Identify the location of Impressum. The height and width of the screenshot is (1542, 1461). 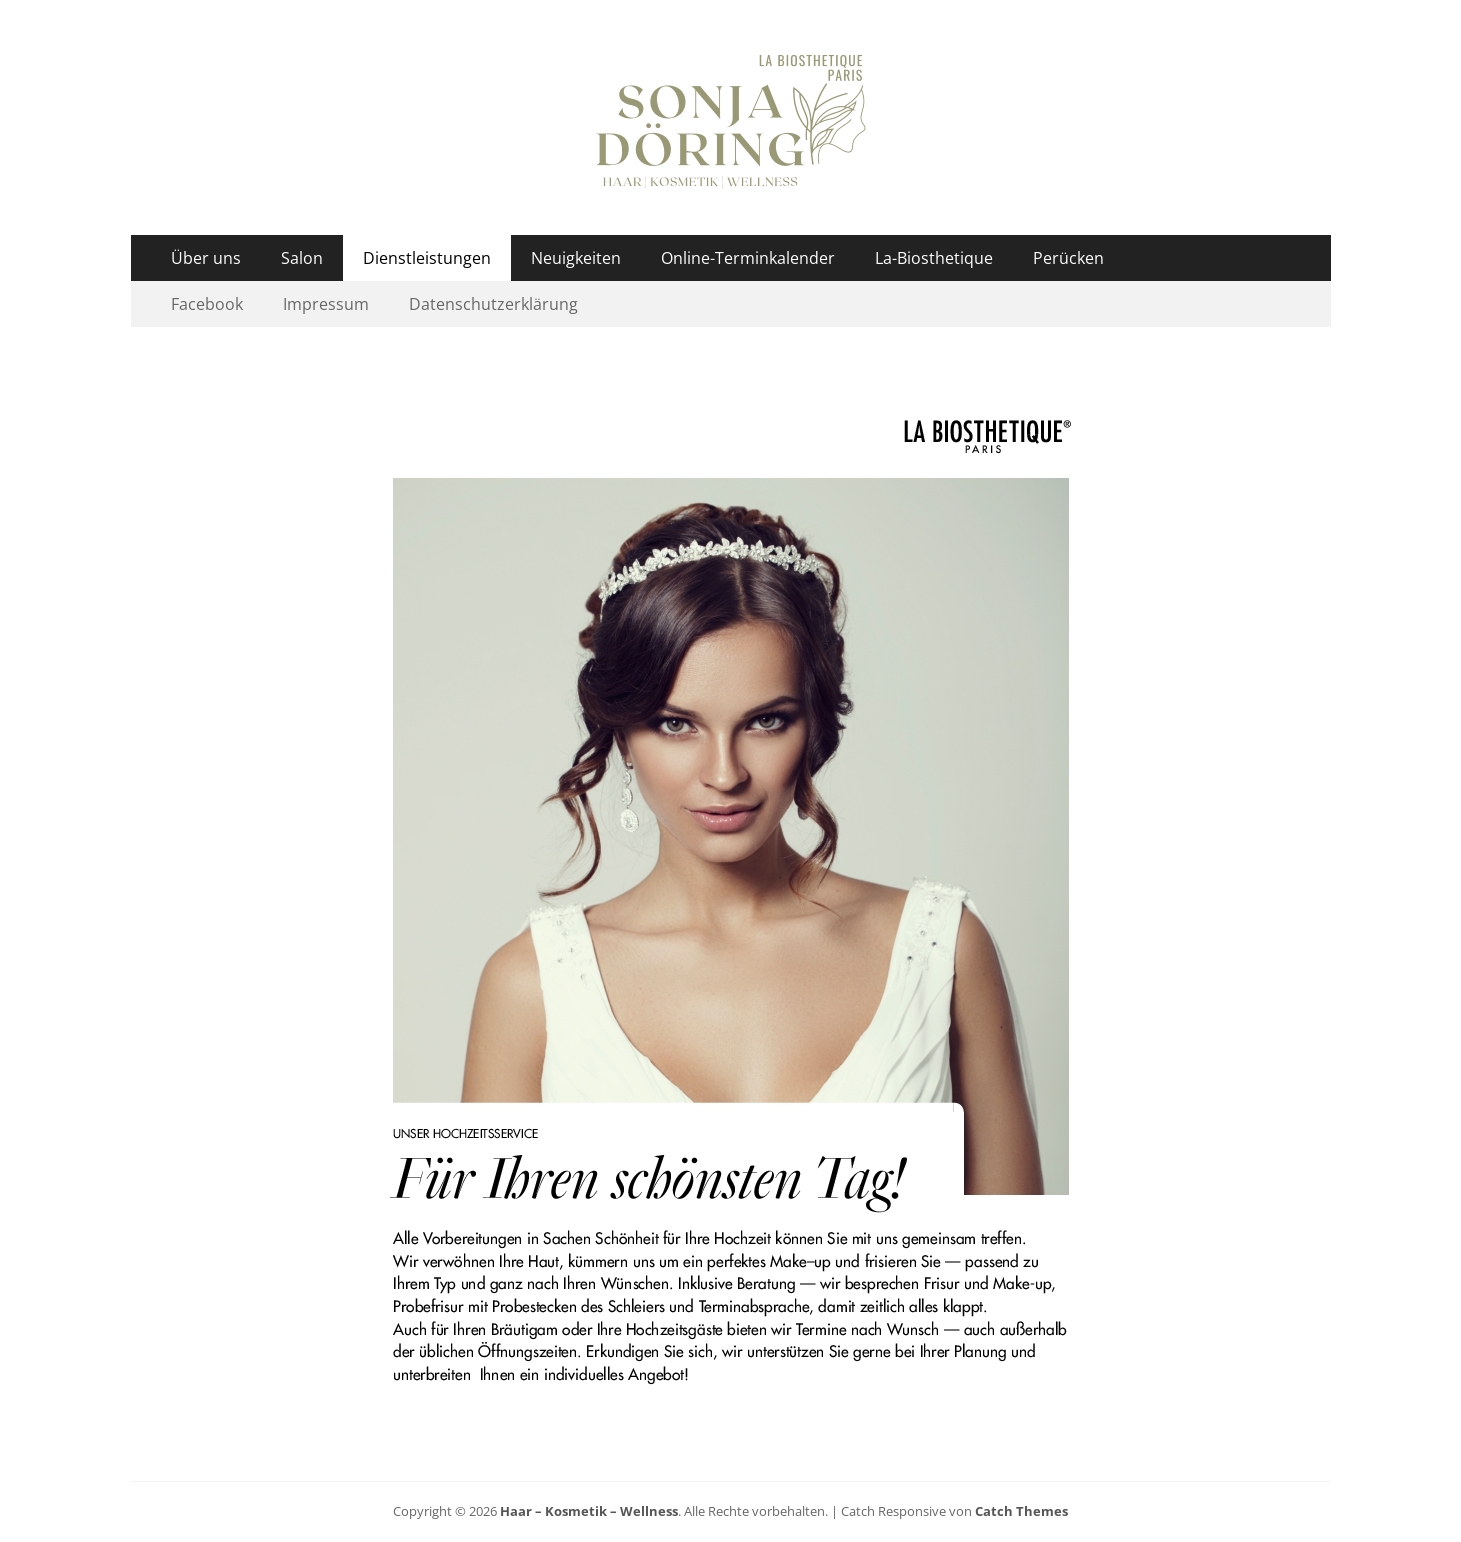
(326, 304).